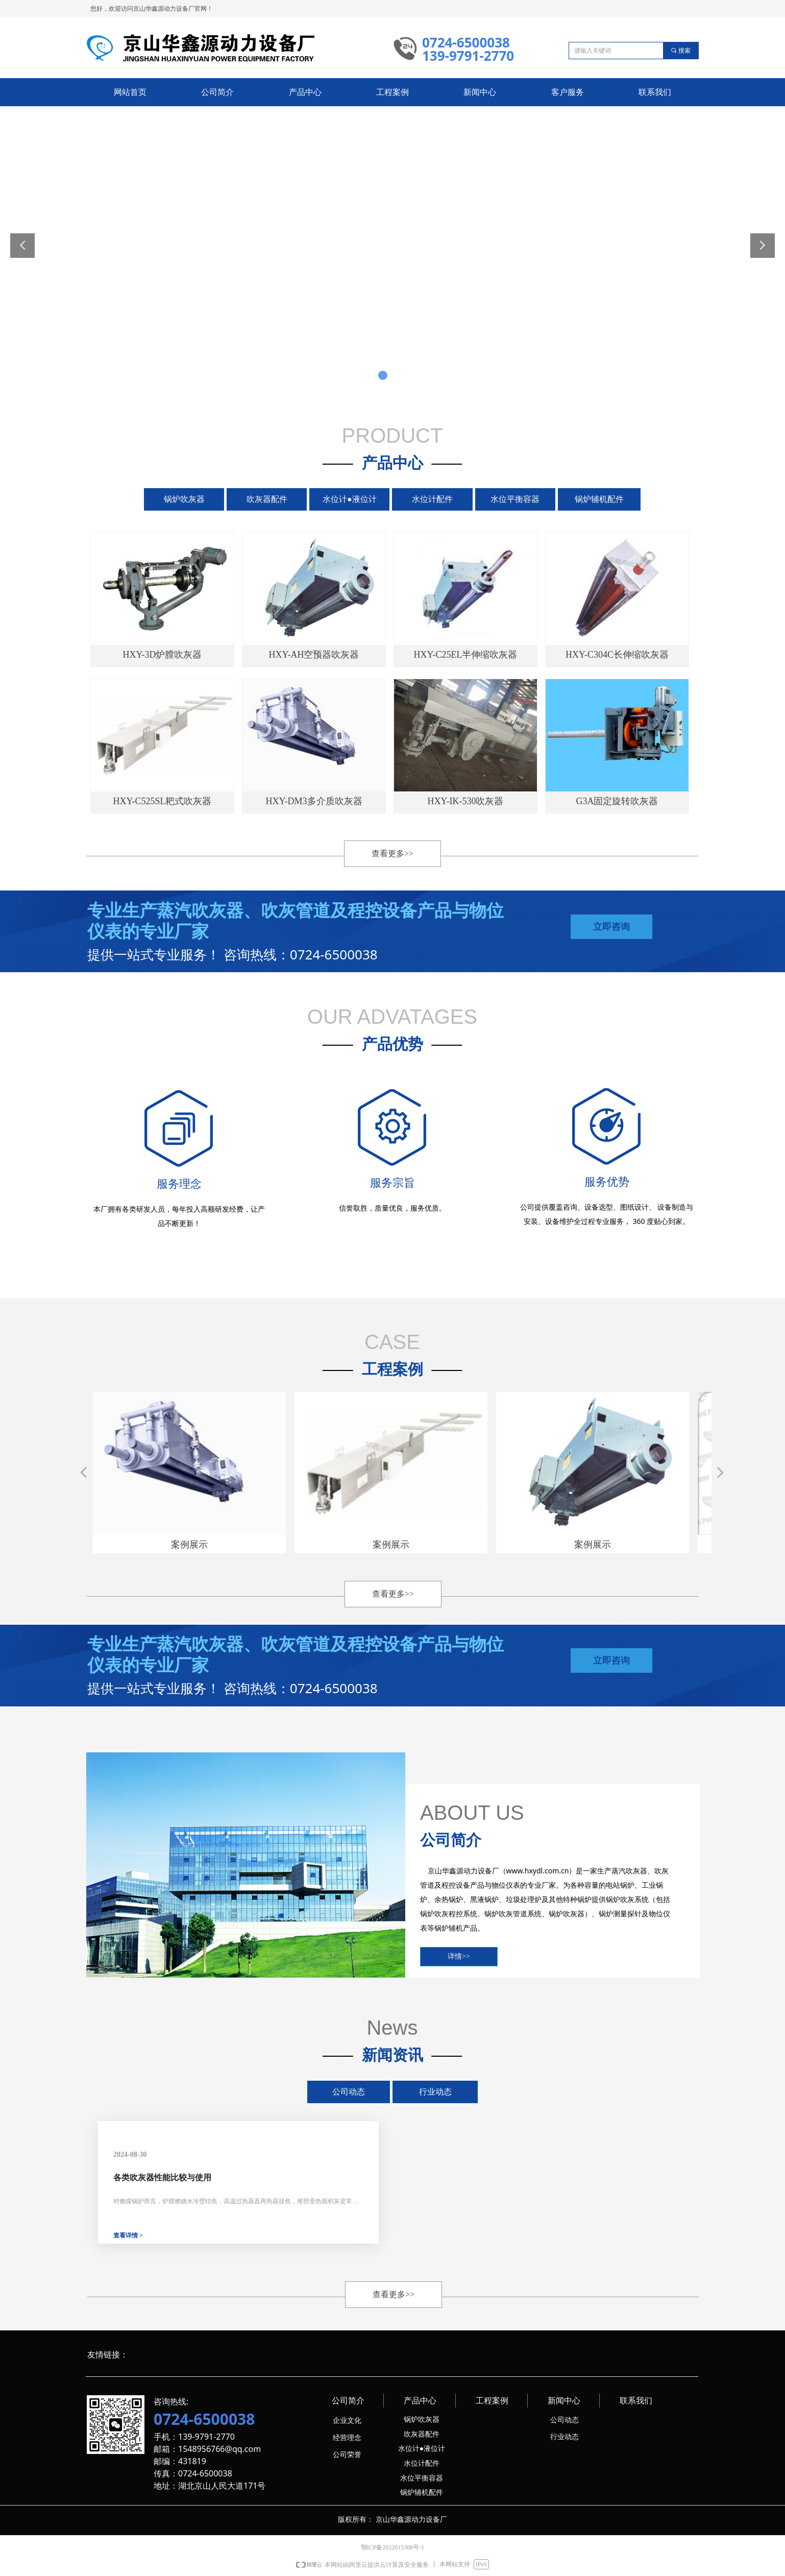 The image size is (785, 2576). I want to click on 行业动态, so click(435, 2091).